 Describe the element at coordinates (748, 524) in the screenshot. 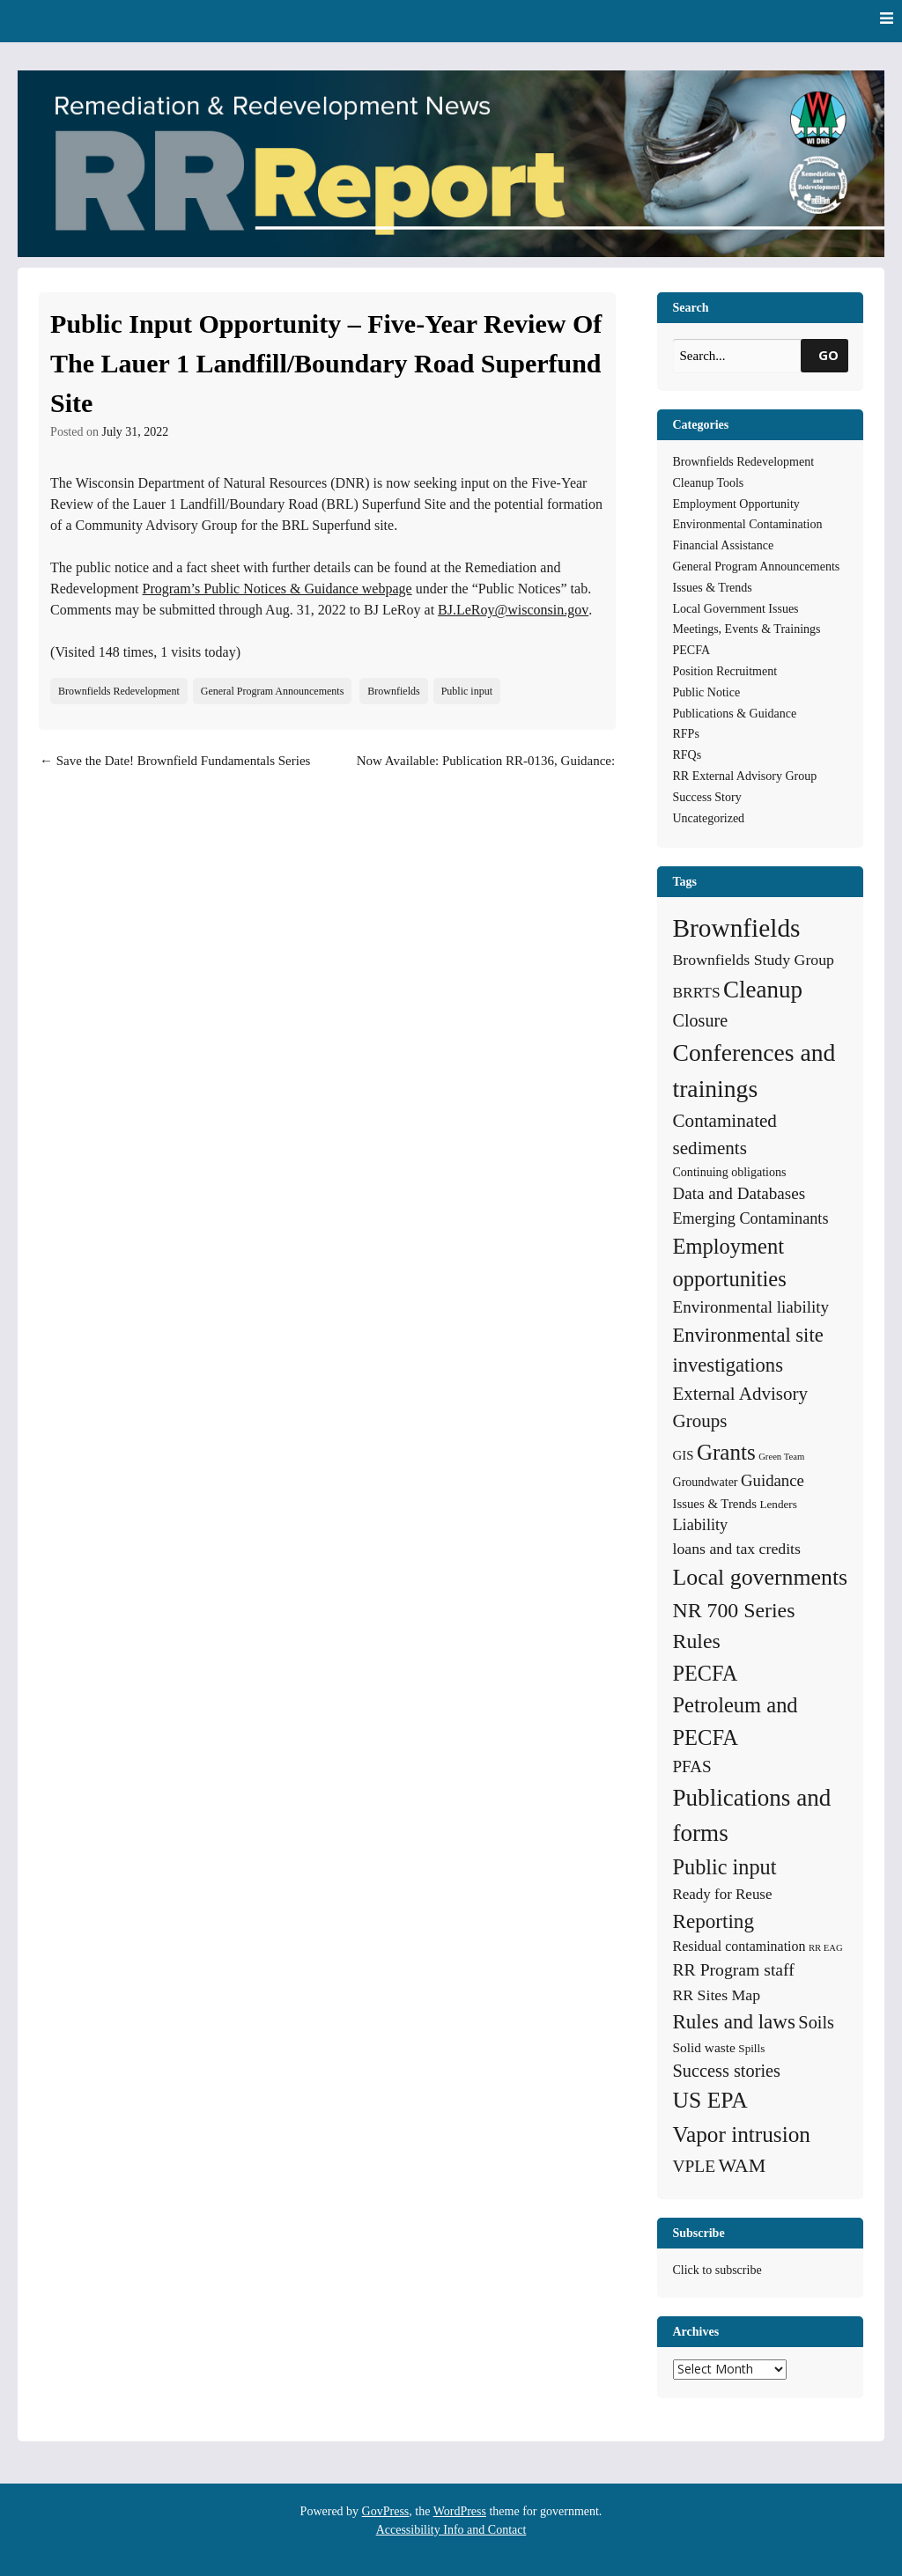

I see `Environmental Contamination` at that location.